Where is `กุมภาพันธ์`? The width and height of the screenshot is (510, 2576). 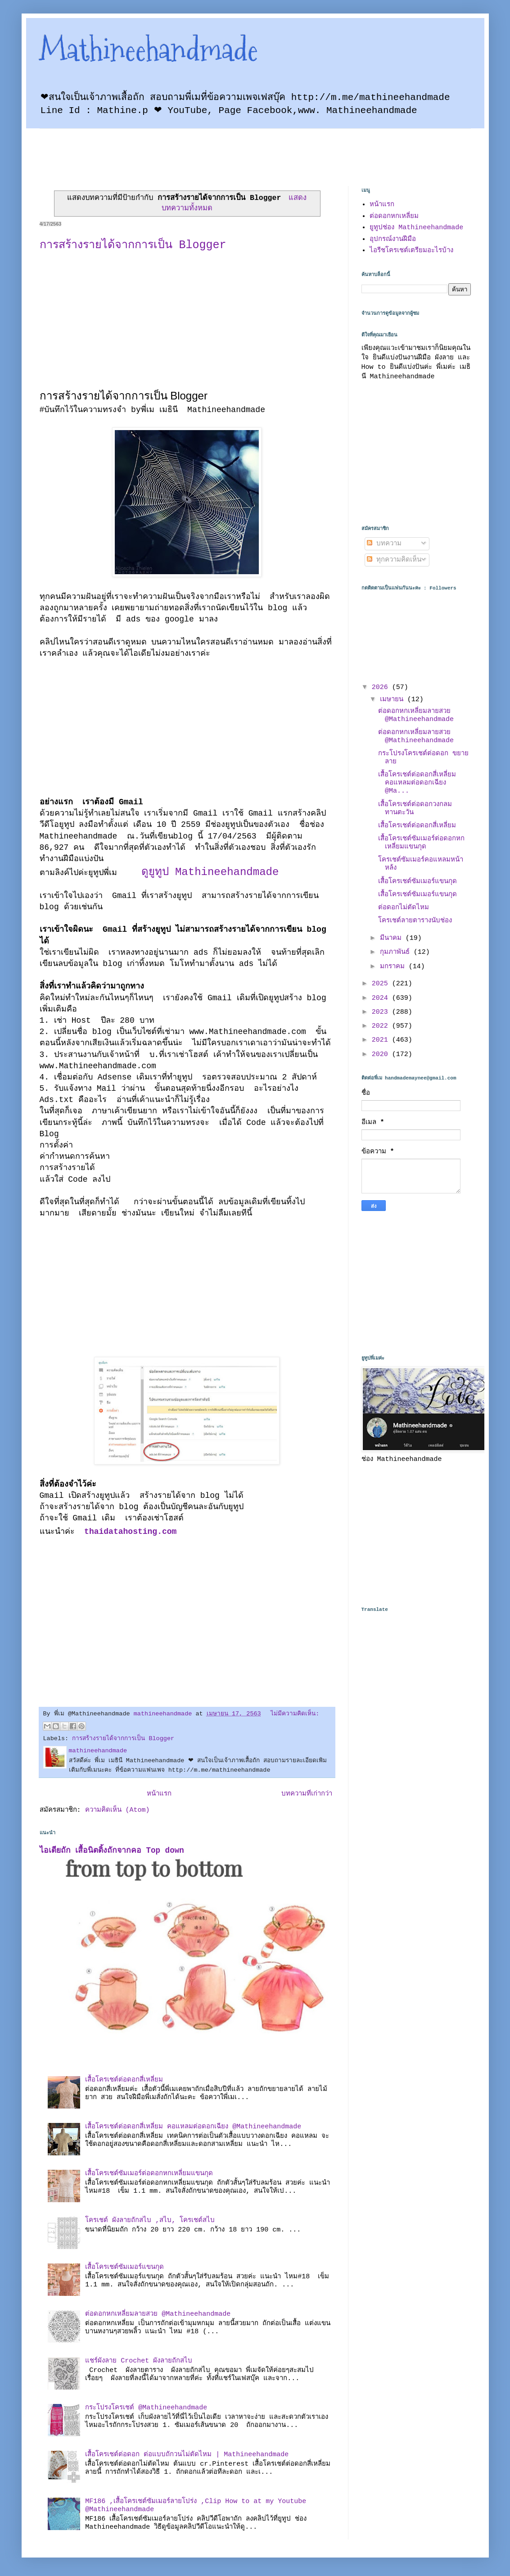 กุมภาพันธ์ is located at coordinates (397, 952).